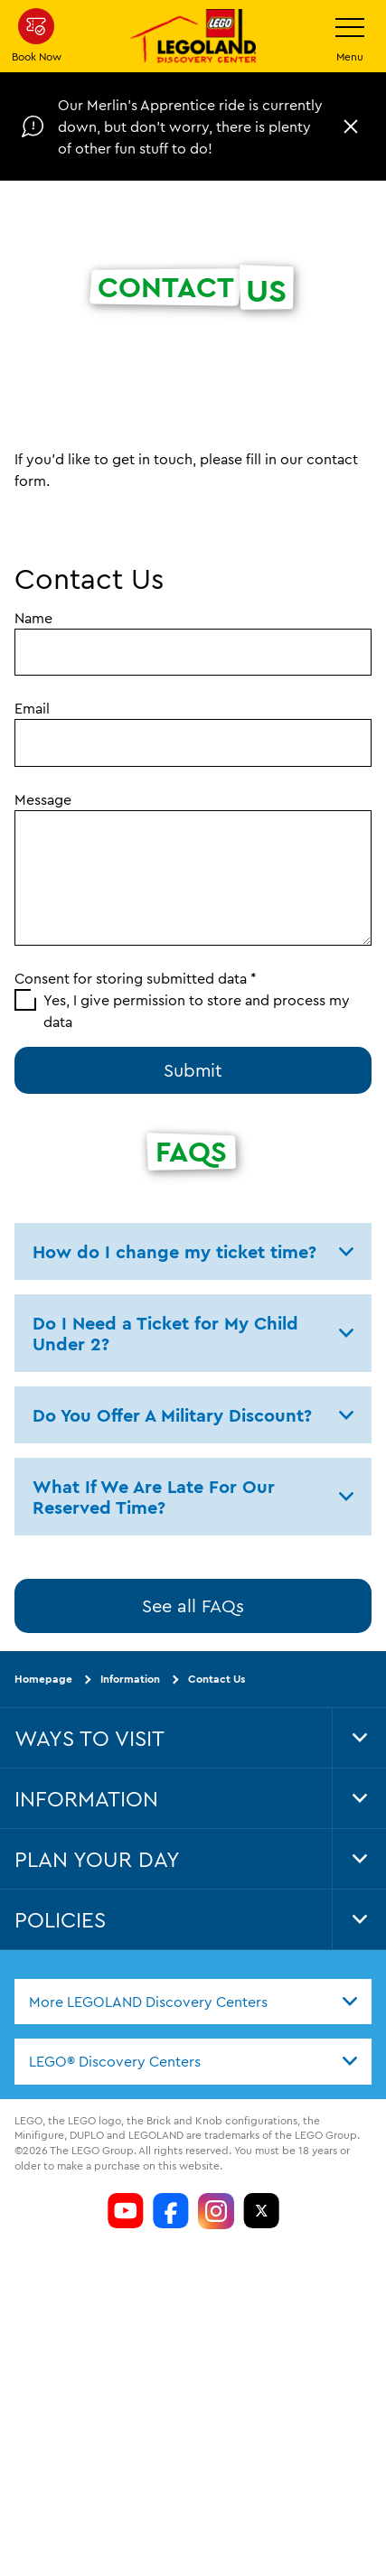  What do you see at coordinates (261, 2211) in the screenshot?
I see `[LDC Twitter]` at bounding box center [261, 2211].